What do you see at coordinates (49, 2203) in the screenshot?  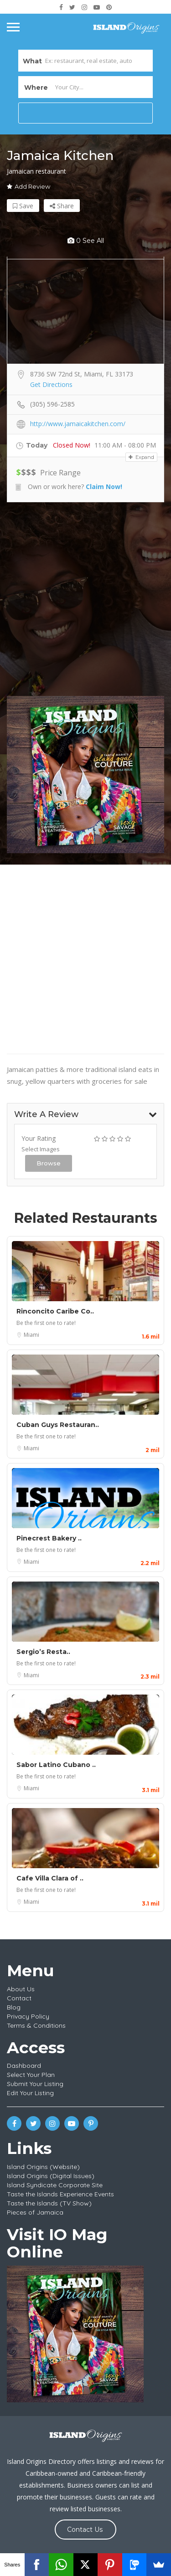 I see `Taste the Islands (TV Show)` at bounding box center [49, 2203].